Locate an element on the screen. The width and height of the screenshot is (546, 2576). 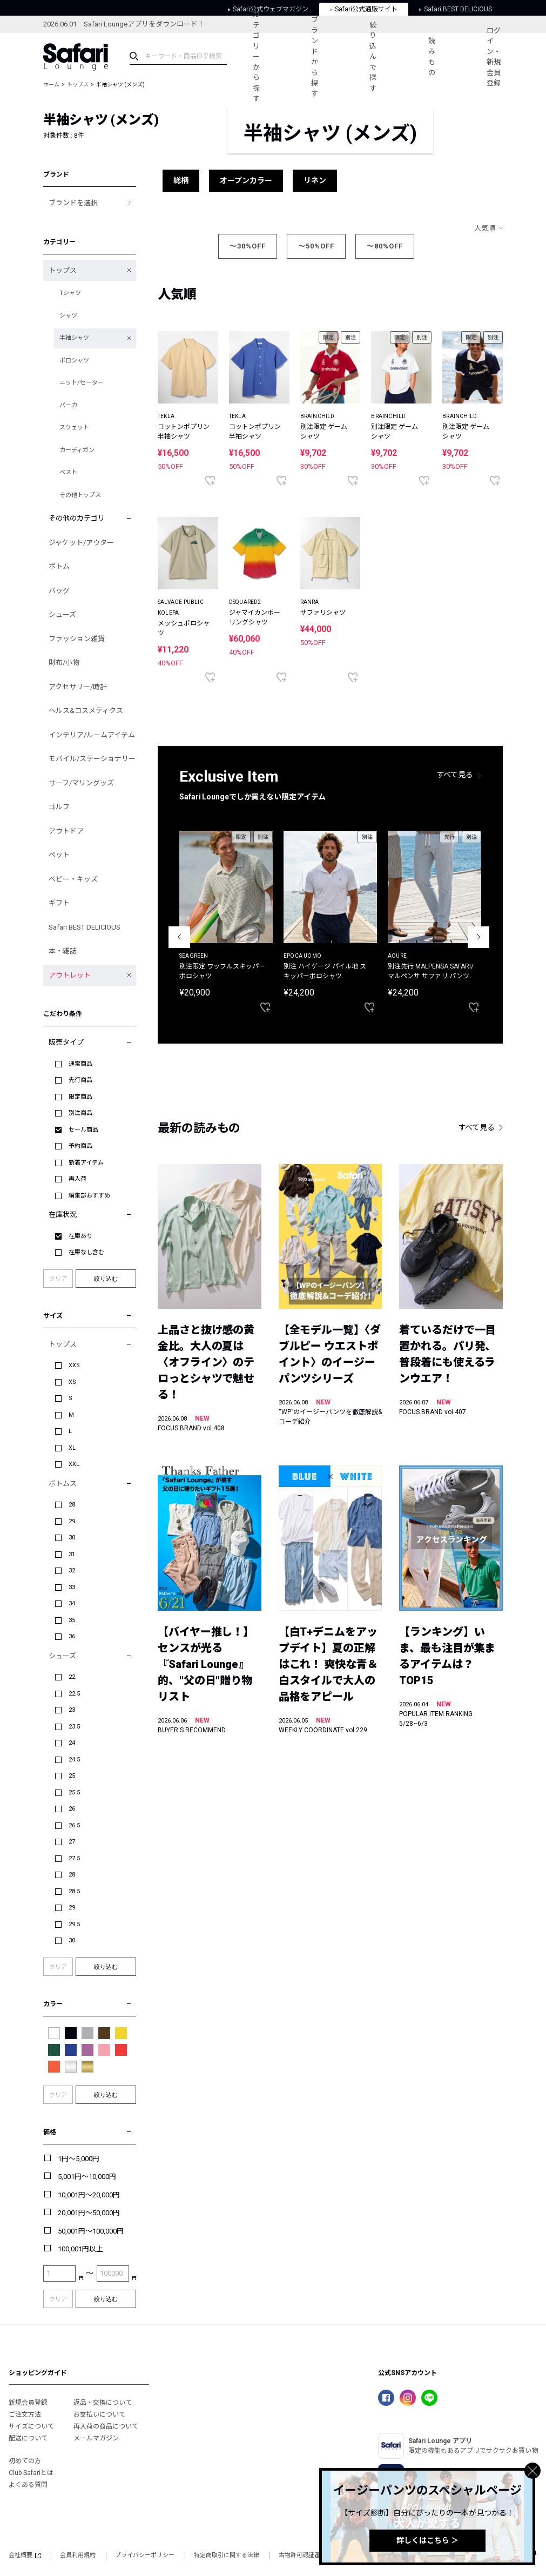
23 is located at coordinates (72, 1709).